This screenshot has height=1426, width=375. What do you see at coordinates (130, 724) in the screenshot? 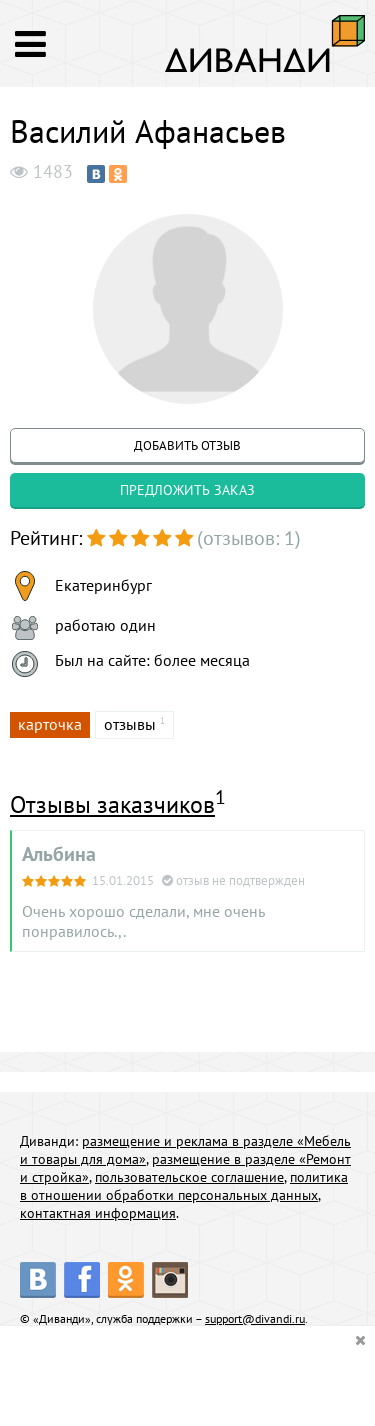
I see `отзывы` at bounding box center [130, 724].